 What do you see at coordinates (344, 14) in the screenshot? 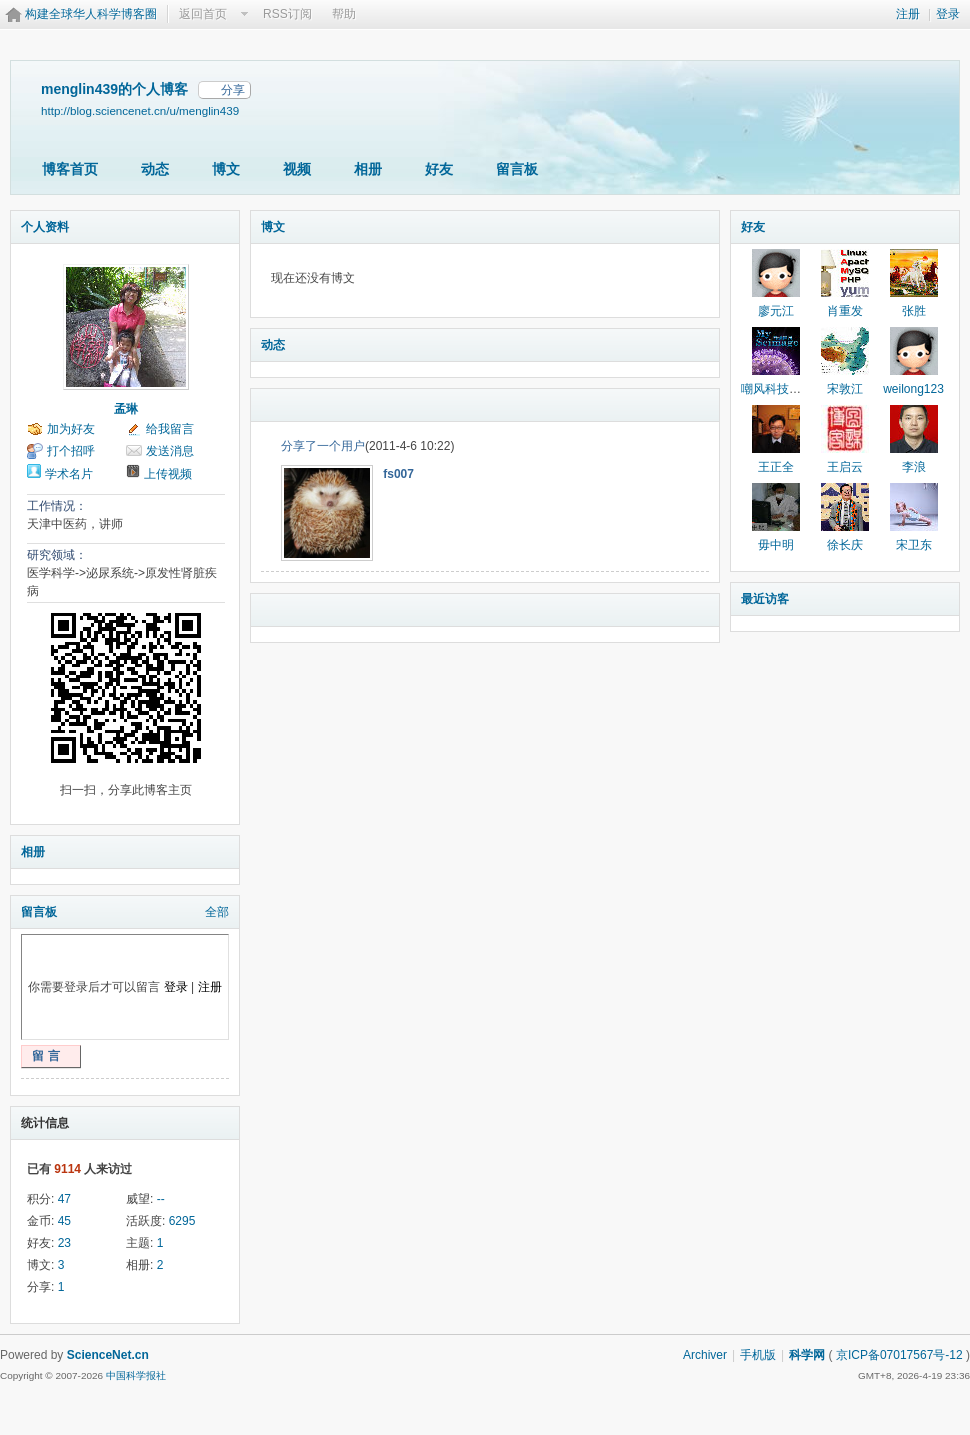
I see `帮助` at bounding box center [344, 14].